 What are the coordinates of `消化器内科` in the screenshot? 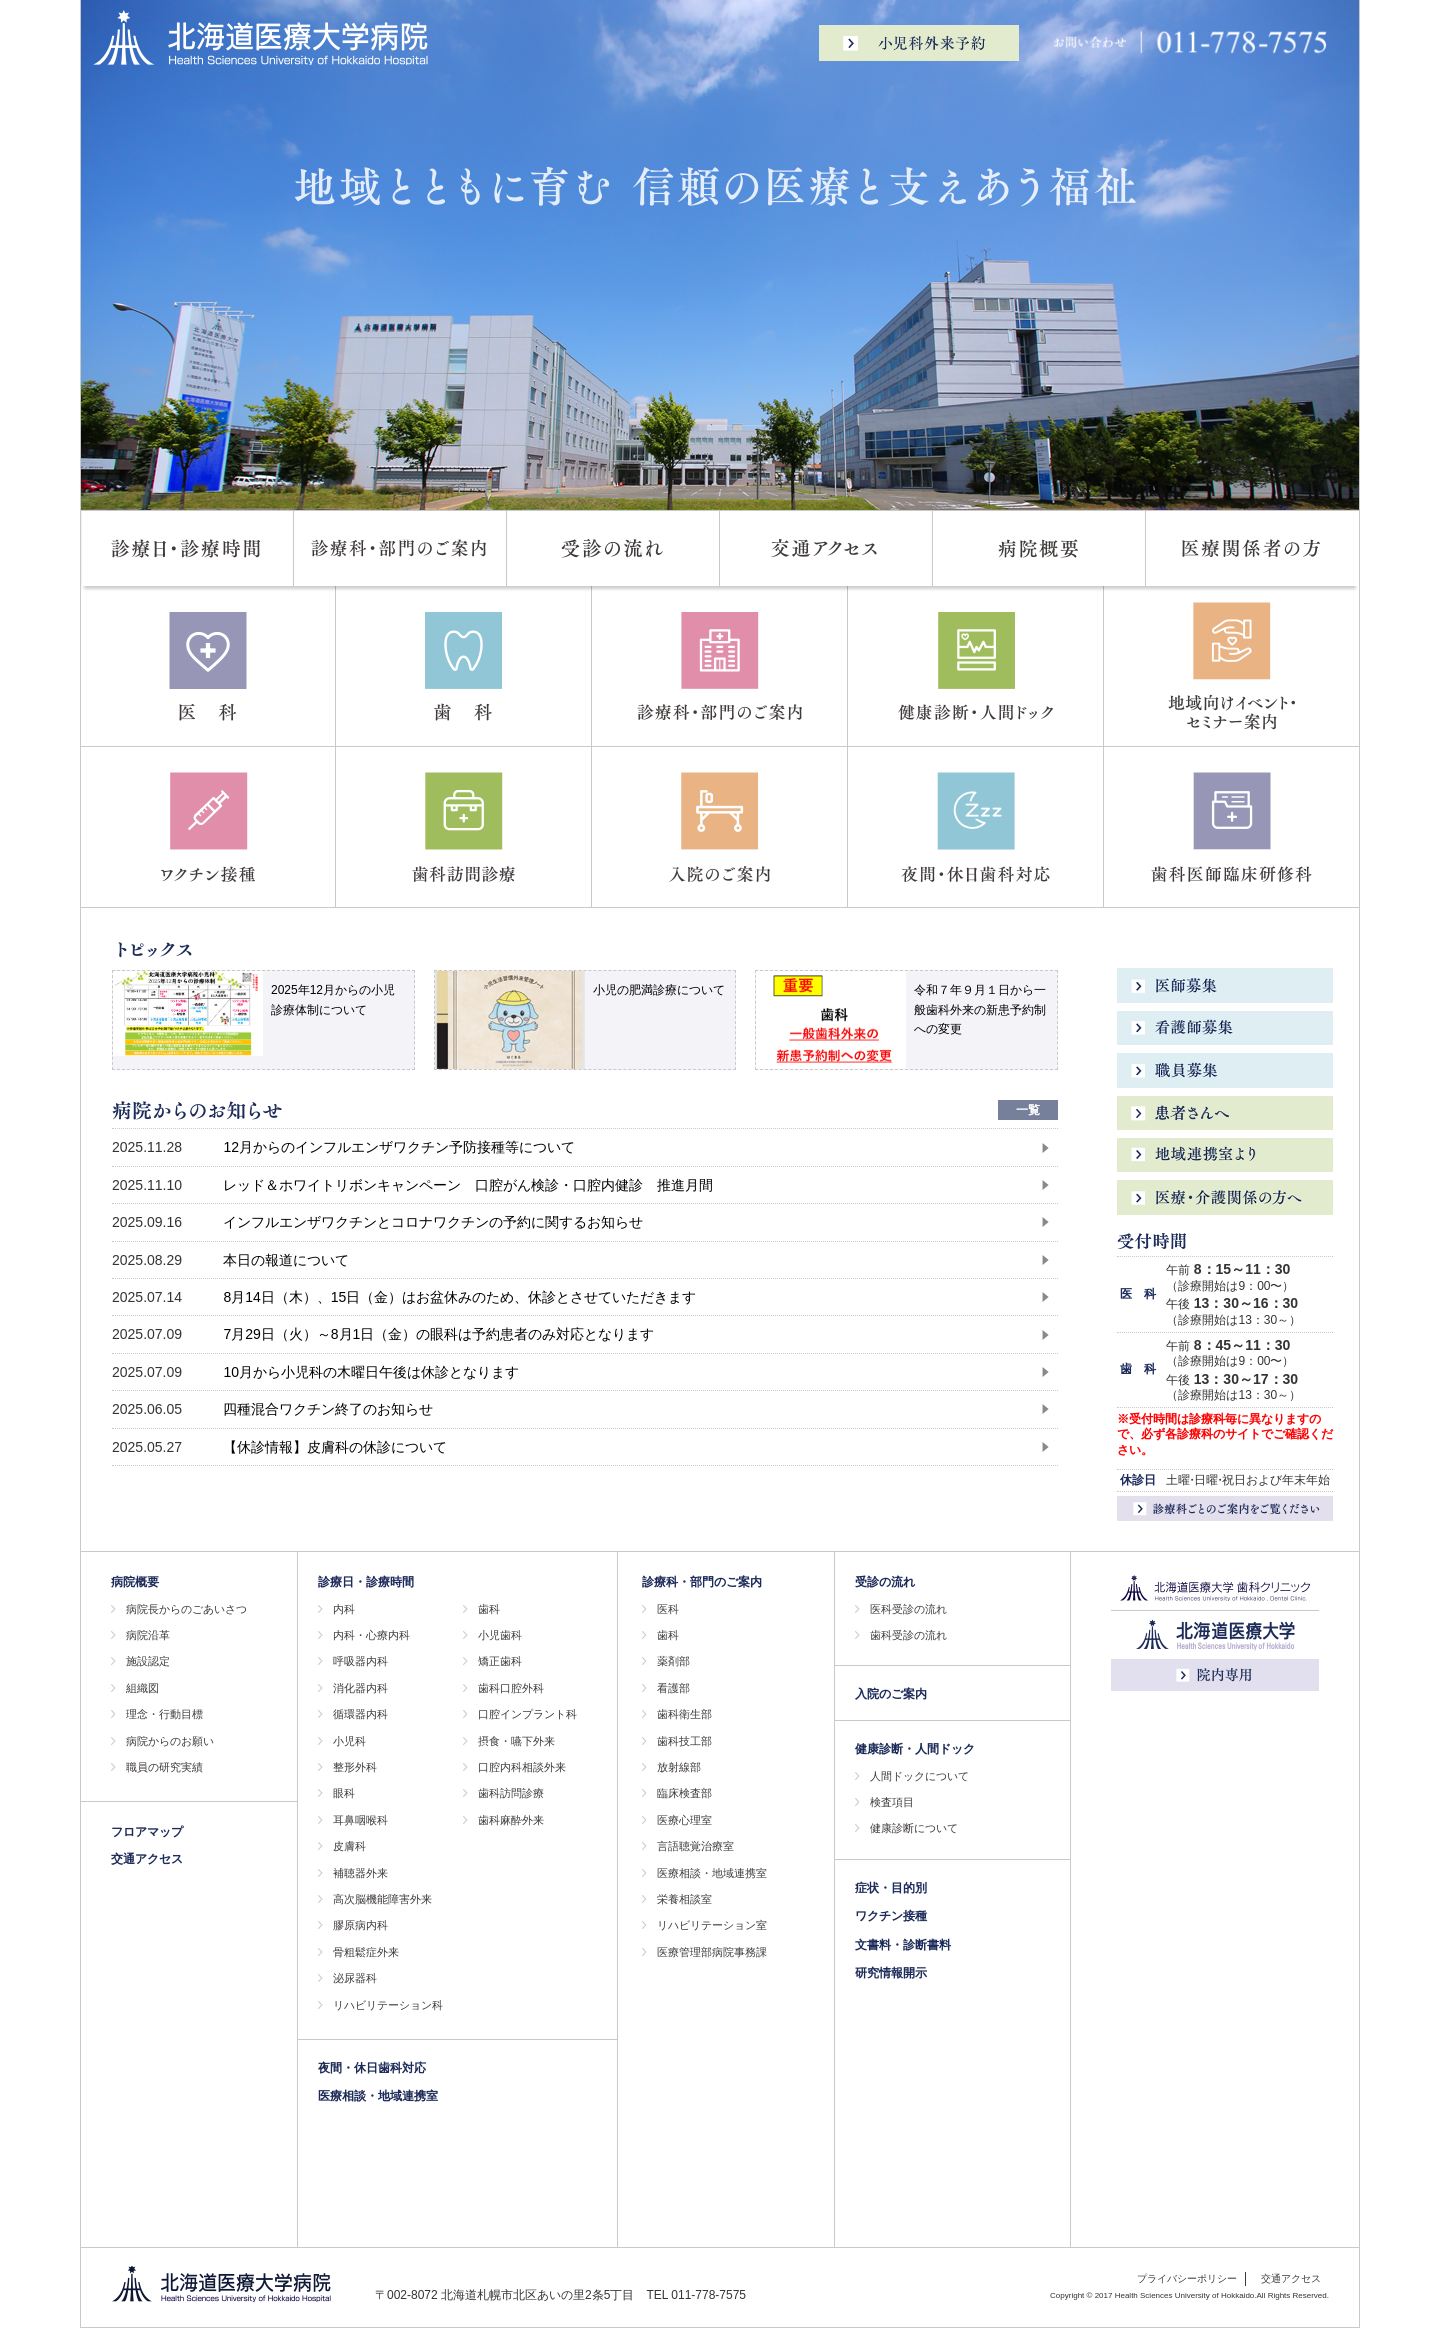 It's located at (360, 1688).